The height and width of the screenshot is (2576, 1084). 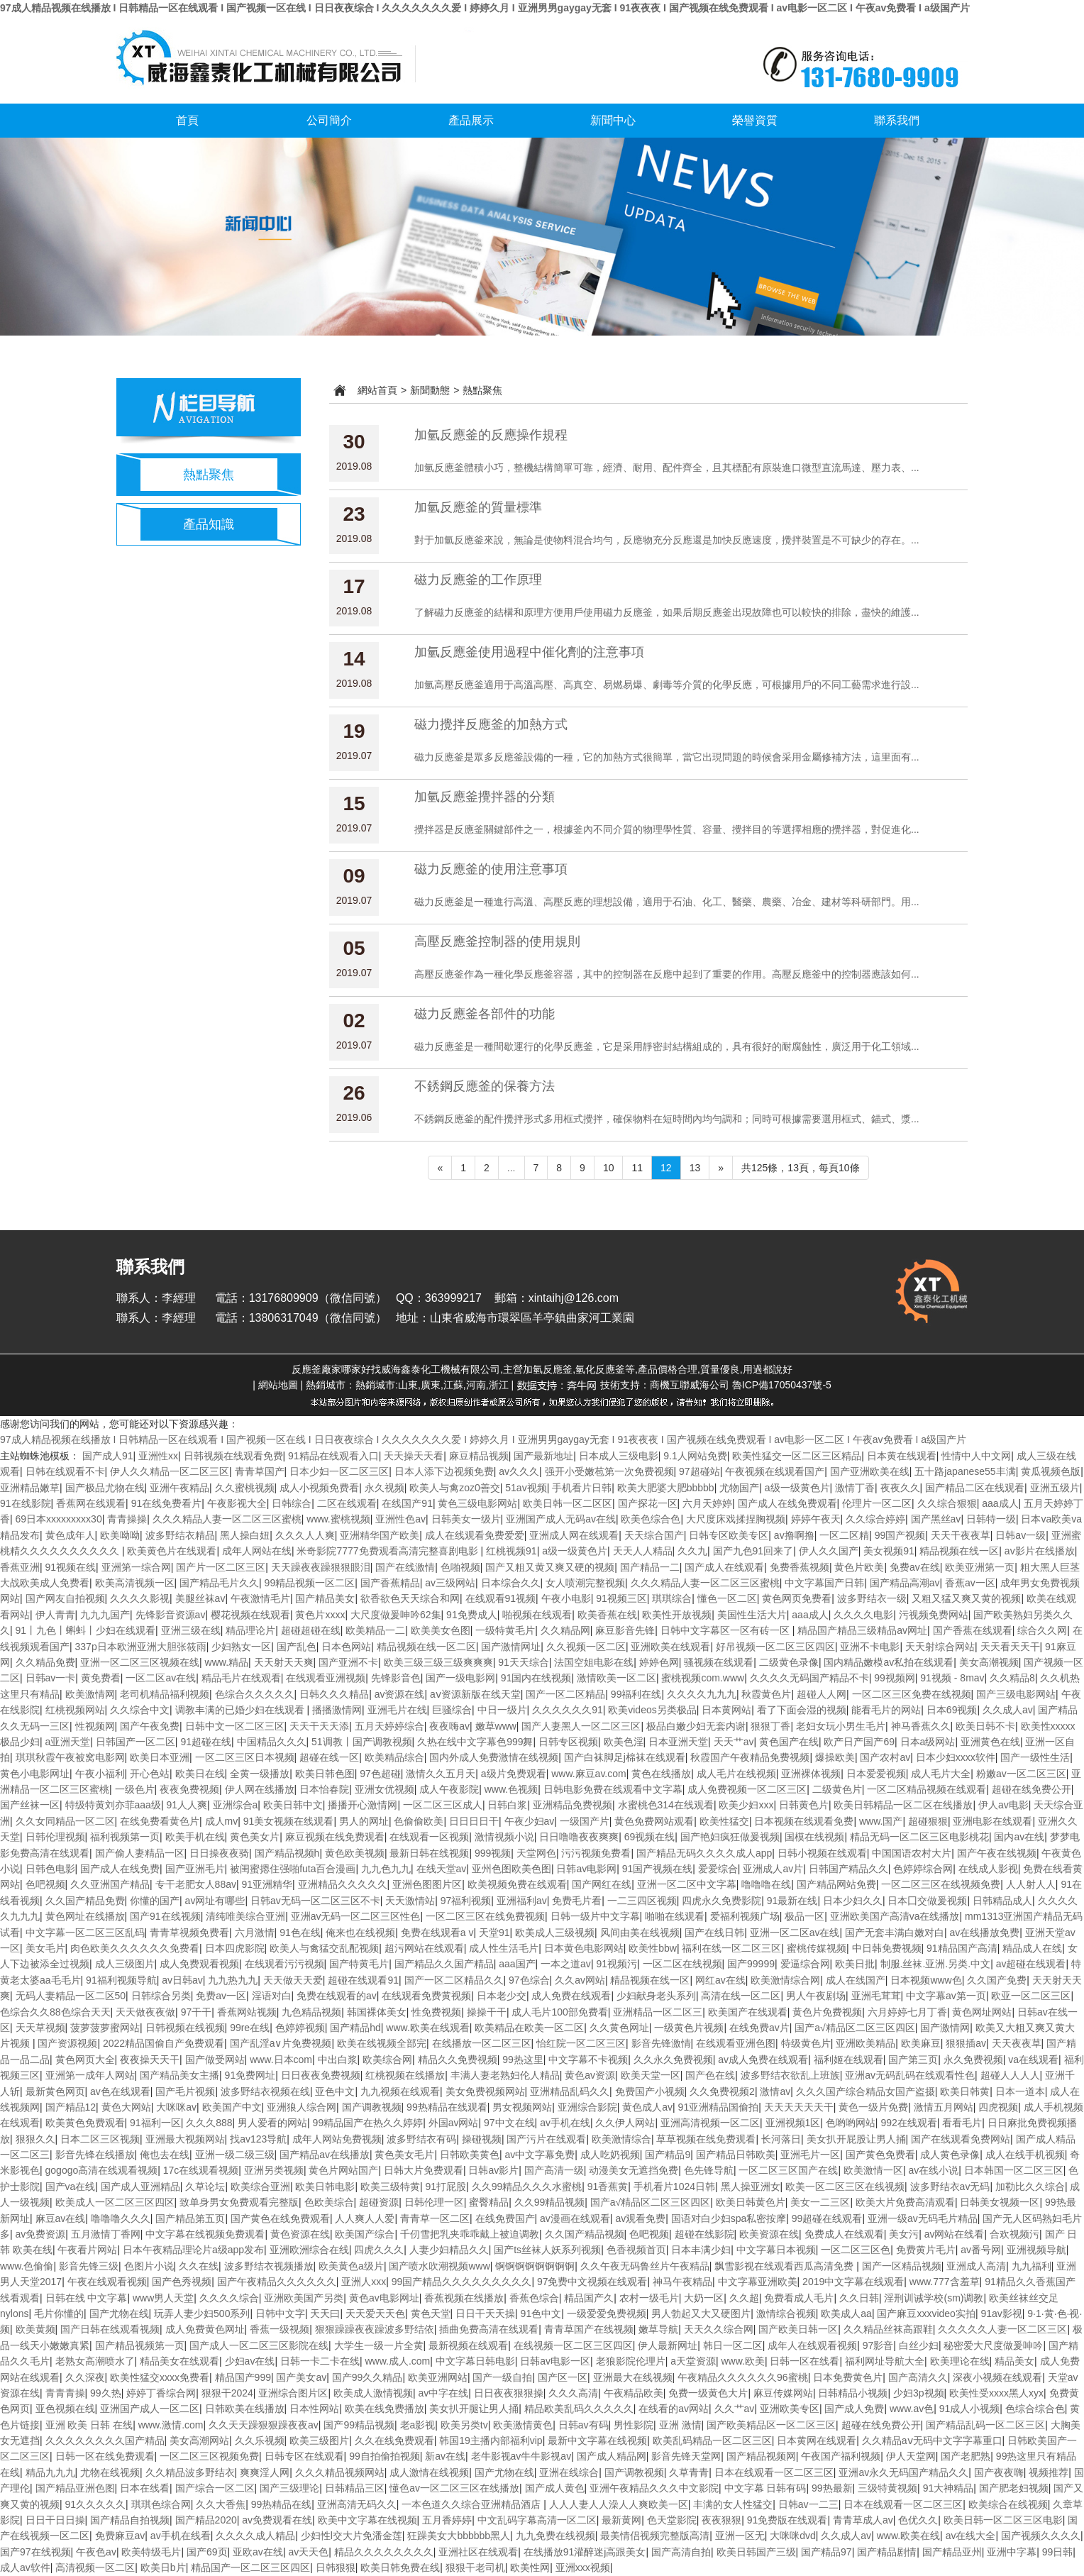 I want to click on 美女污, so click(x=904, y=2234).